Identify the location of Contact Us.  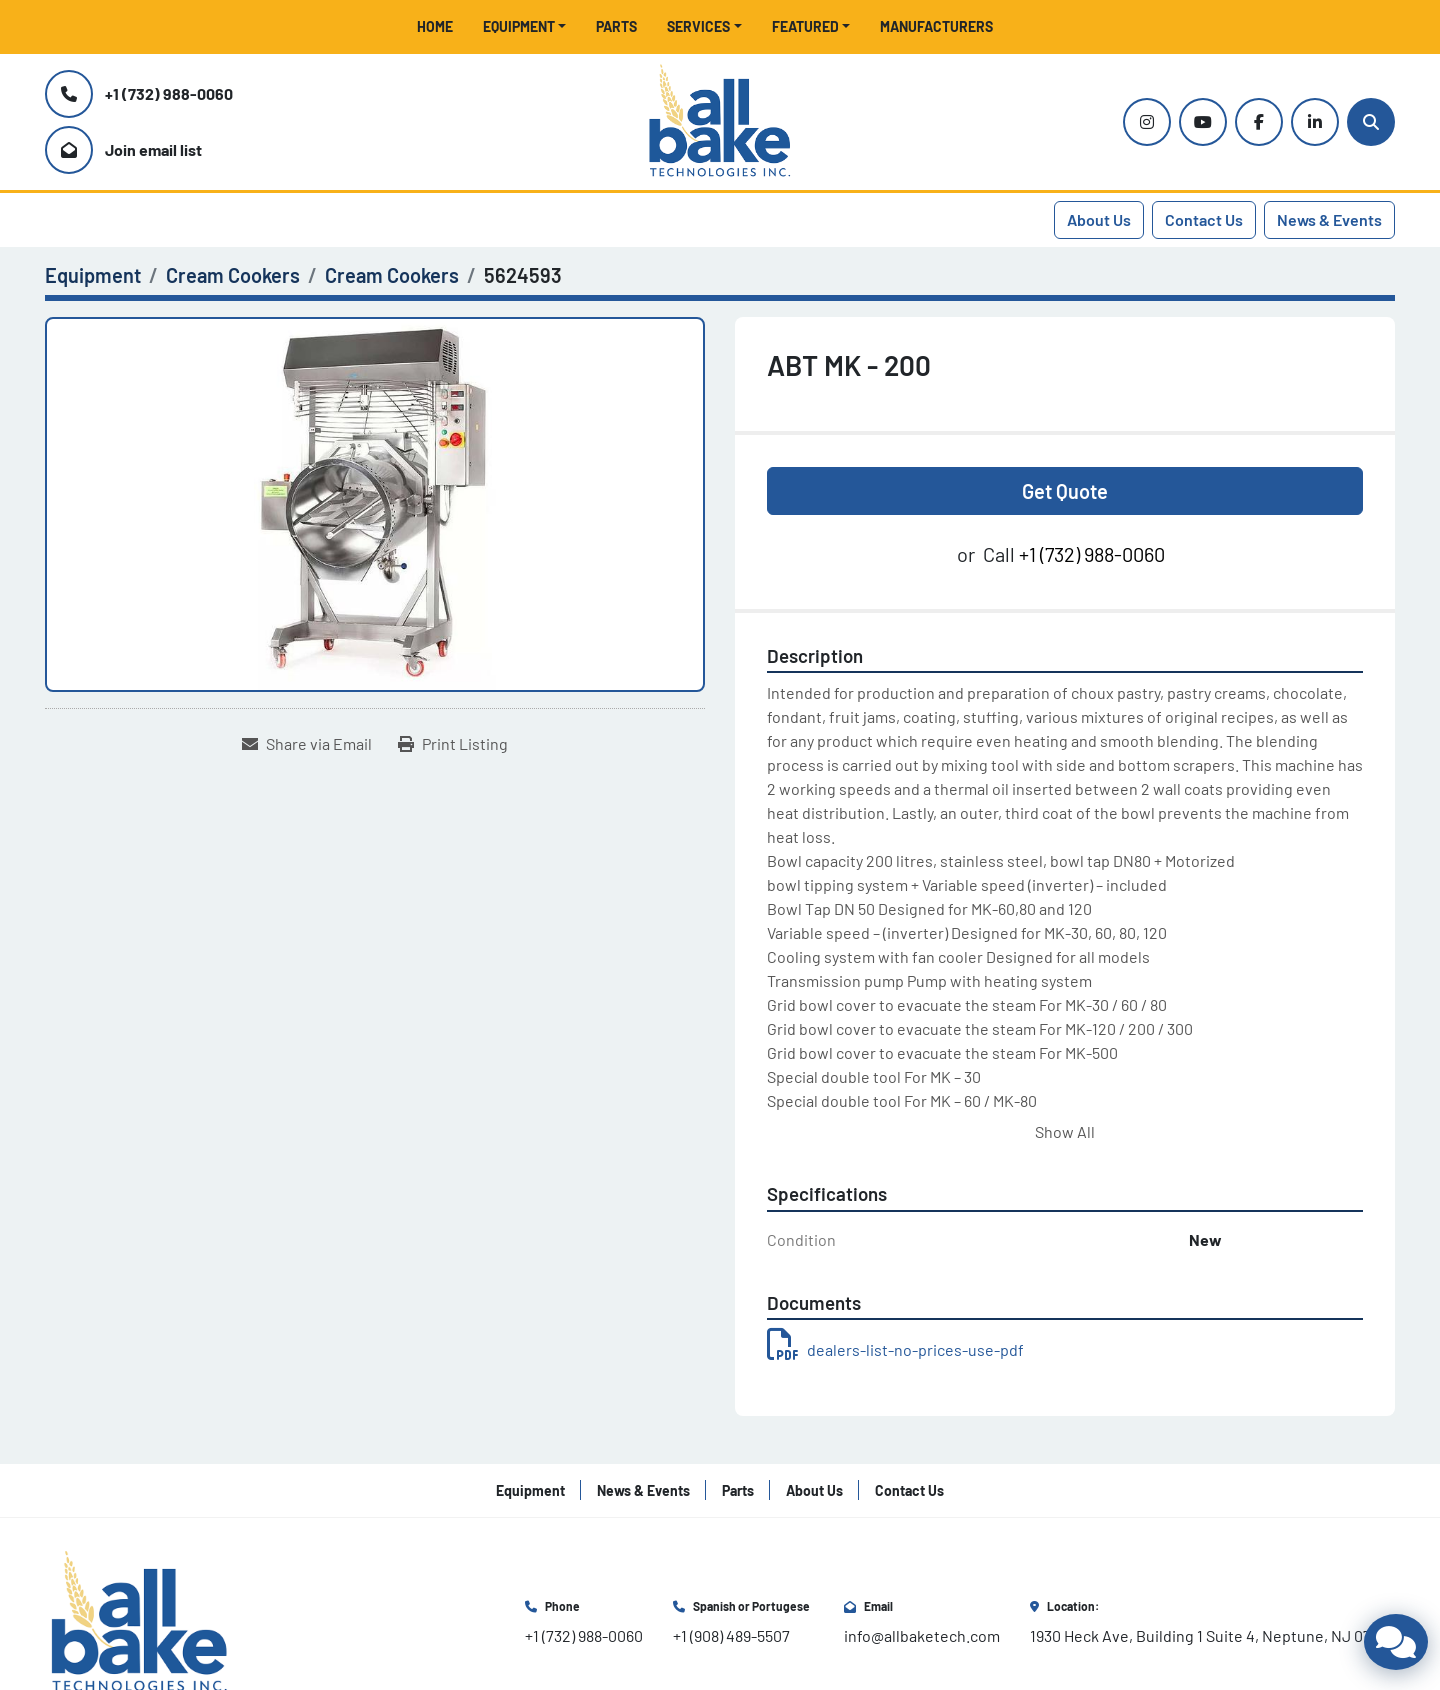
(1204, 219).